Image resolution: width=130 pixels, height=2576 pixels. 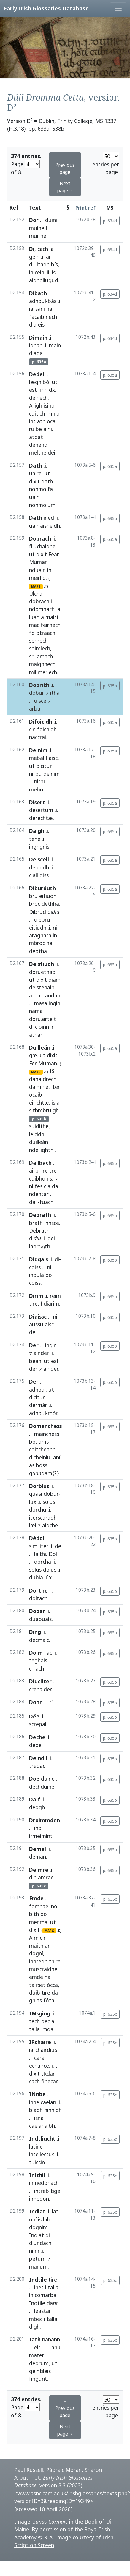 I want to click on talla, so click(x=34, y=2029).